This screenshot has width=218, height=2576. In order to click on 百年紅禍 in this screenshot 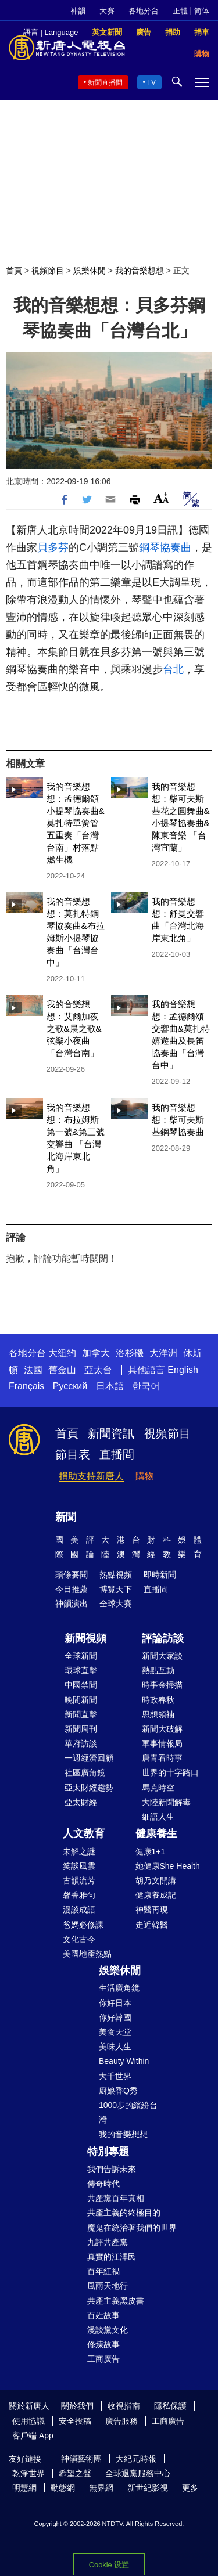, I will do `click(103, 2271)`.